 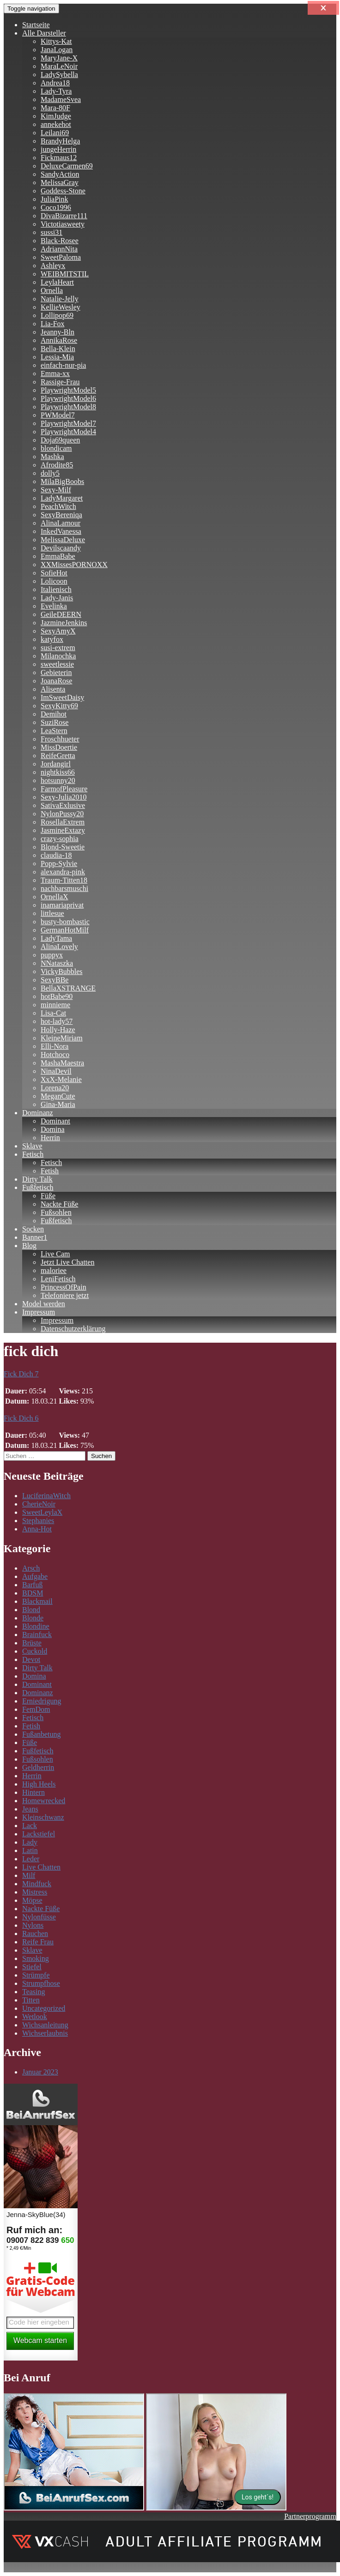 What do you see at coordinates (64, 789) in the screenshot?
I see `FarmofPleasure` at bounding box center [64, 789].